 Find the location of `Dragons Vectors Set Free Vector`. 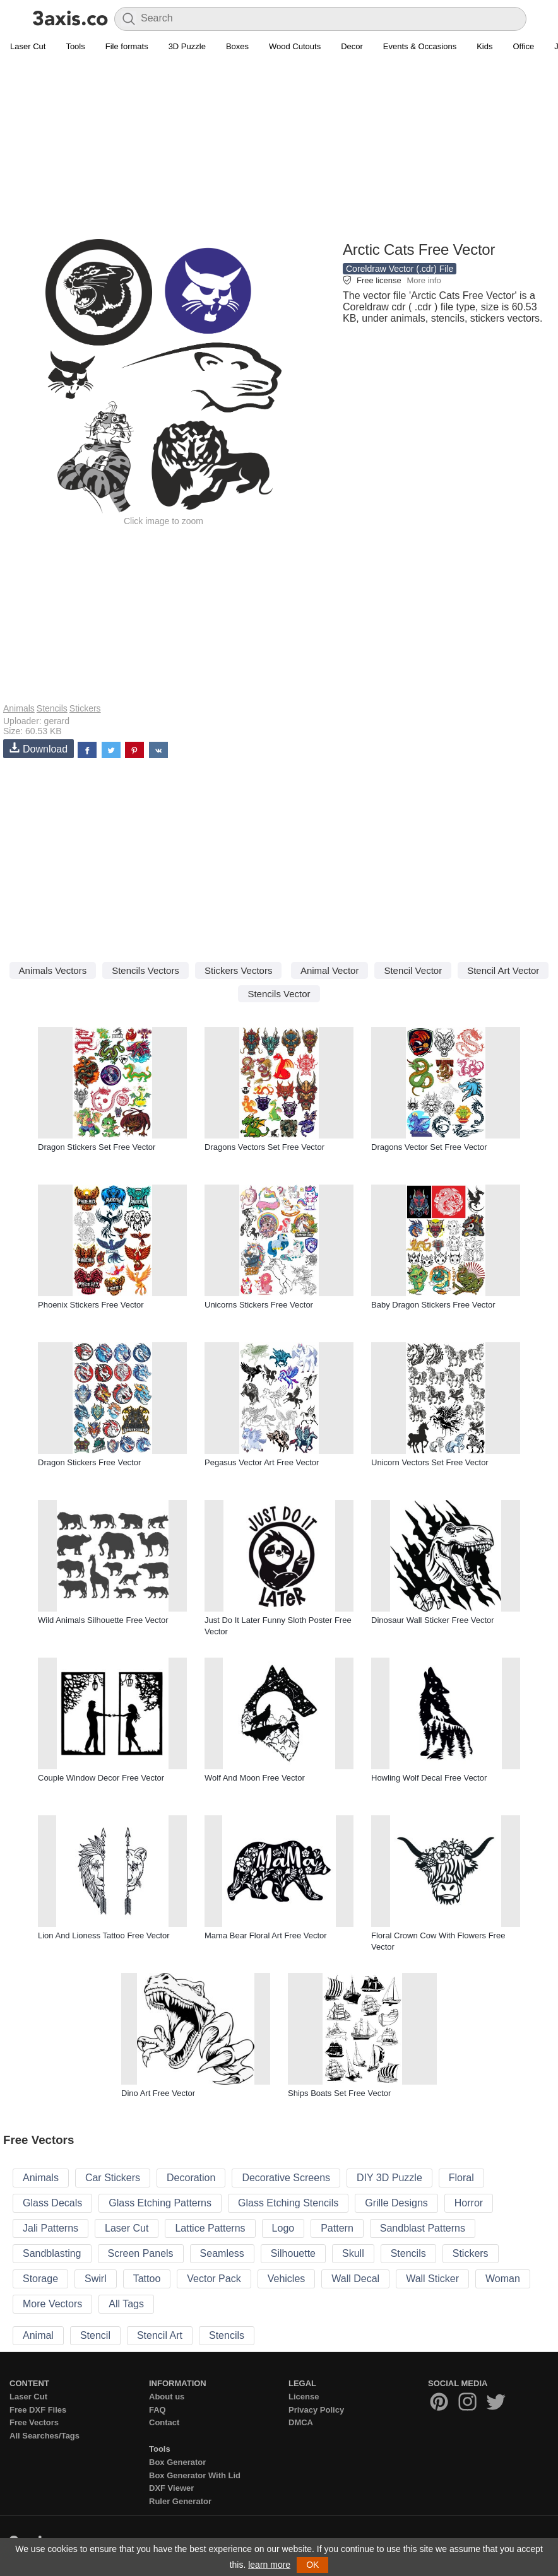

Dragons Vectors Set Free Vector is located at coordinates (264, 1147).